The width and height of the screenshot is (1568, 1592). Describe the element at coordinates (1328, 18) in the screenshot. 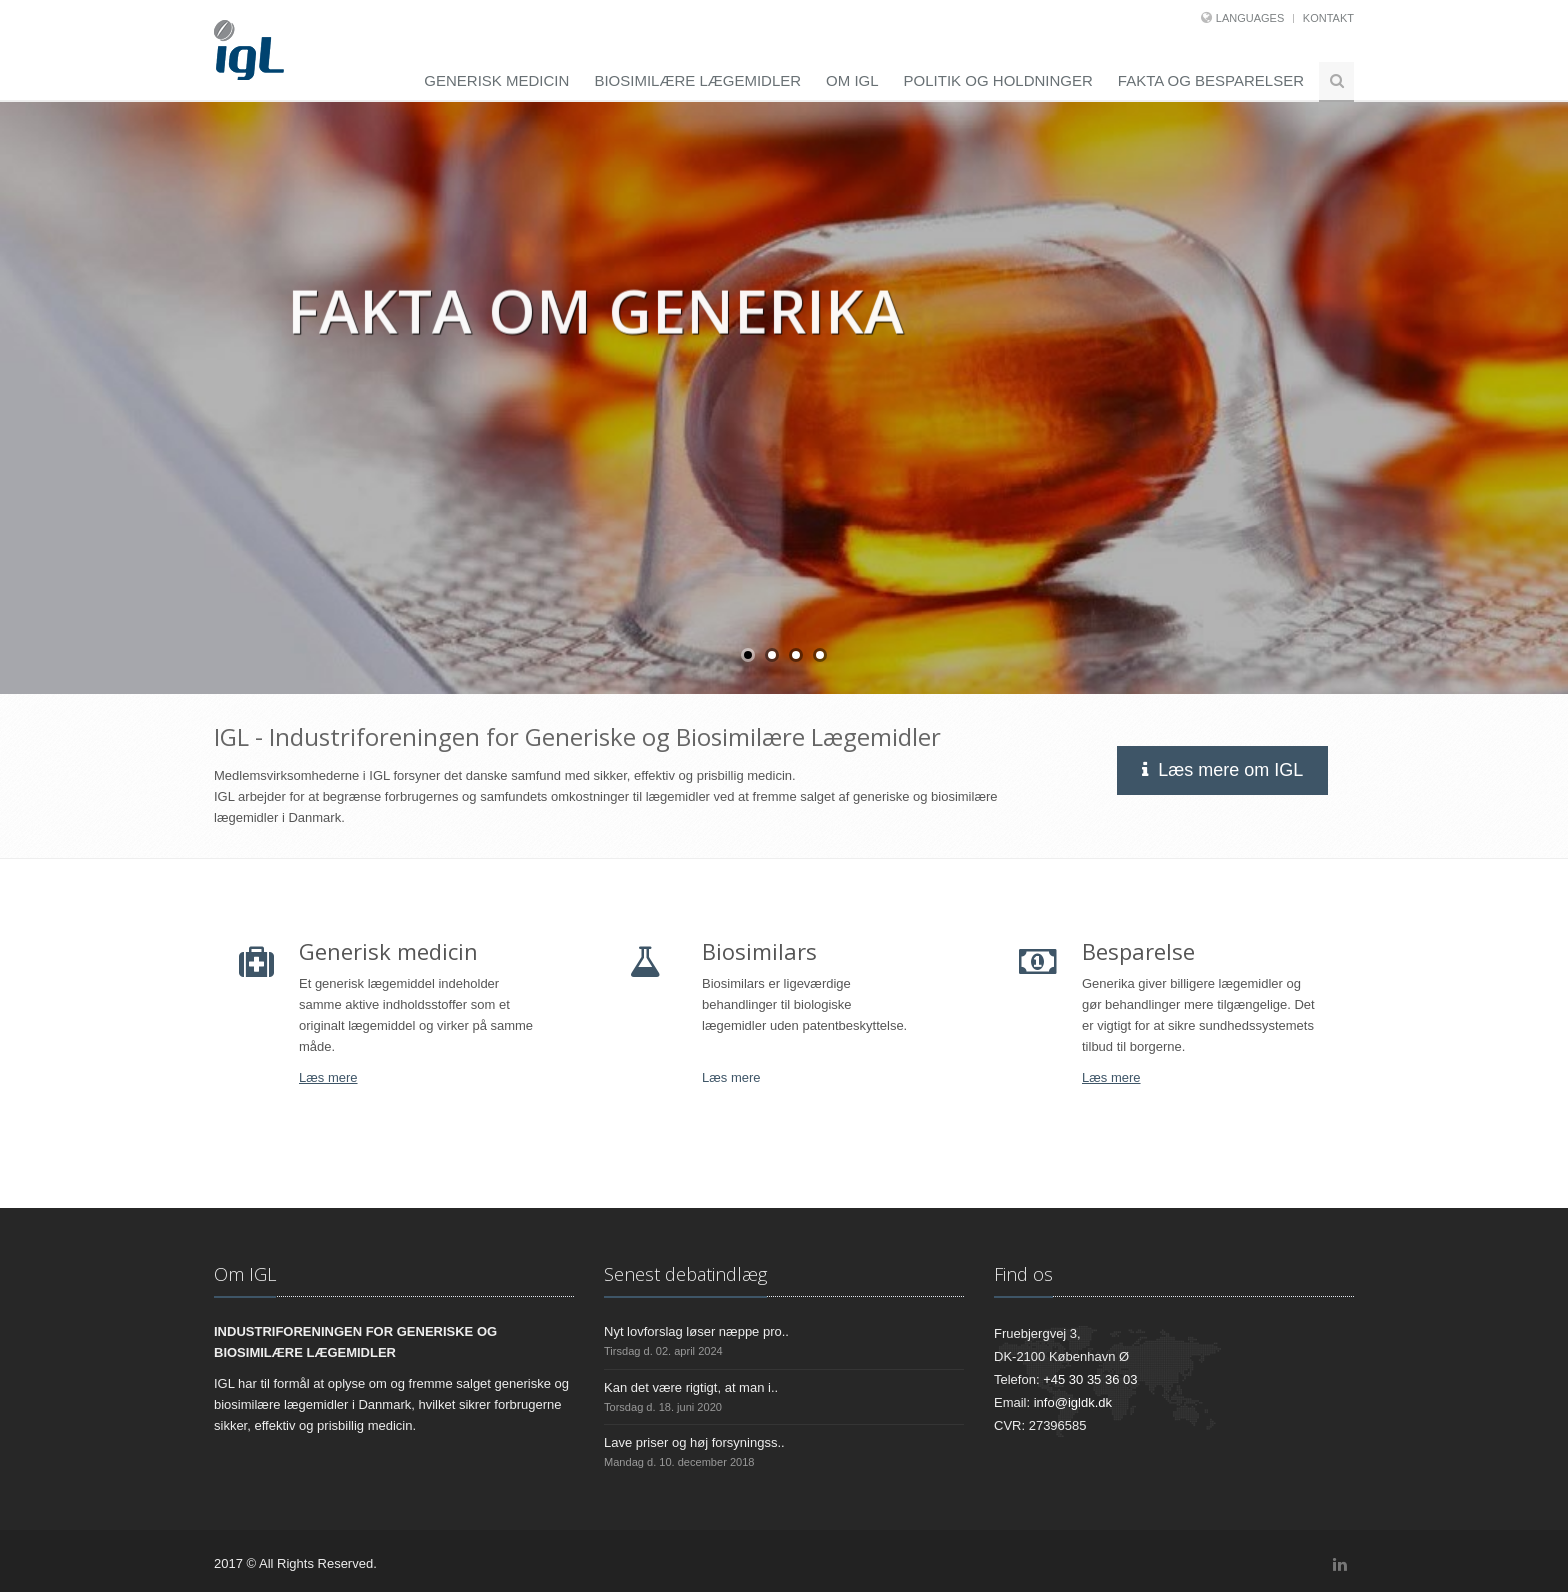

I see `Kontakt` at that location.